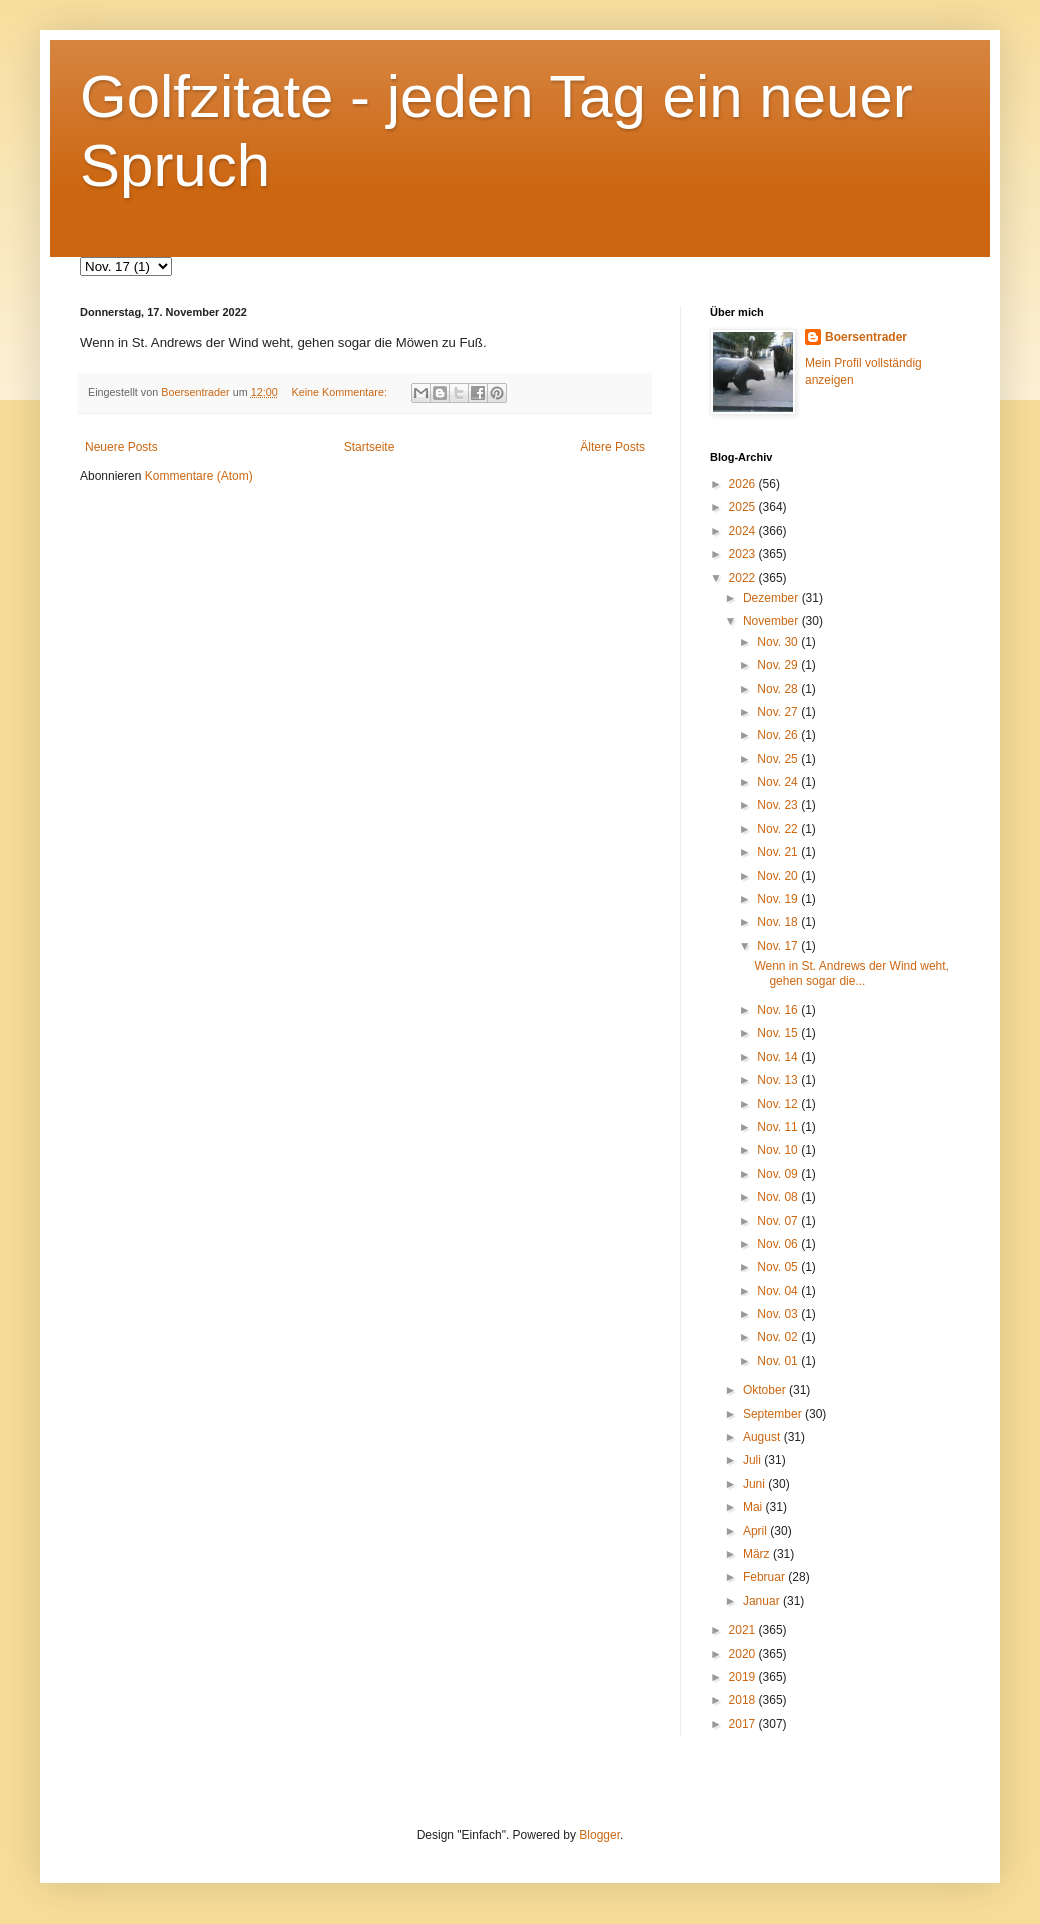  What do you see at coordinates (779, 829) in the screenshot?
I see `Nov. 22` at bounding box center [779, 829].